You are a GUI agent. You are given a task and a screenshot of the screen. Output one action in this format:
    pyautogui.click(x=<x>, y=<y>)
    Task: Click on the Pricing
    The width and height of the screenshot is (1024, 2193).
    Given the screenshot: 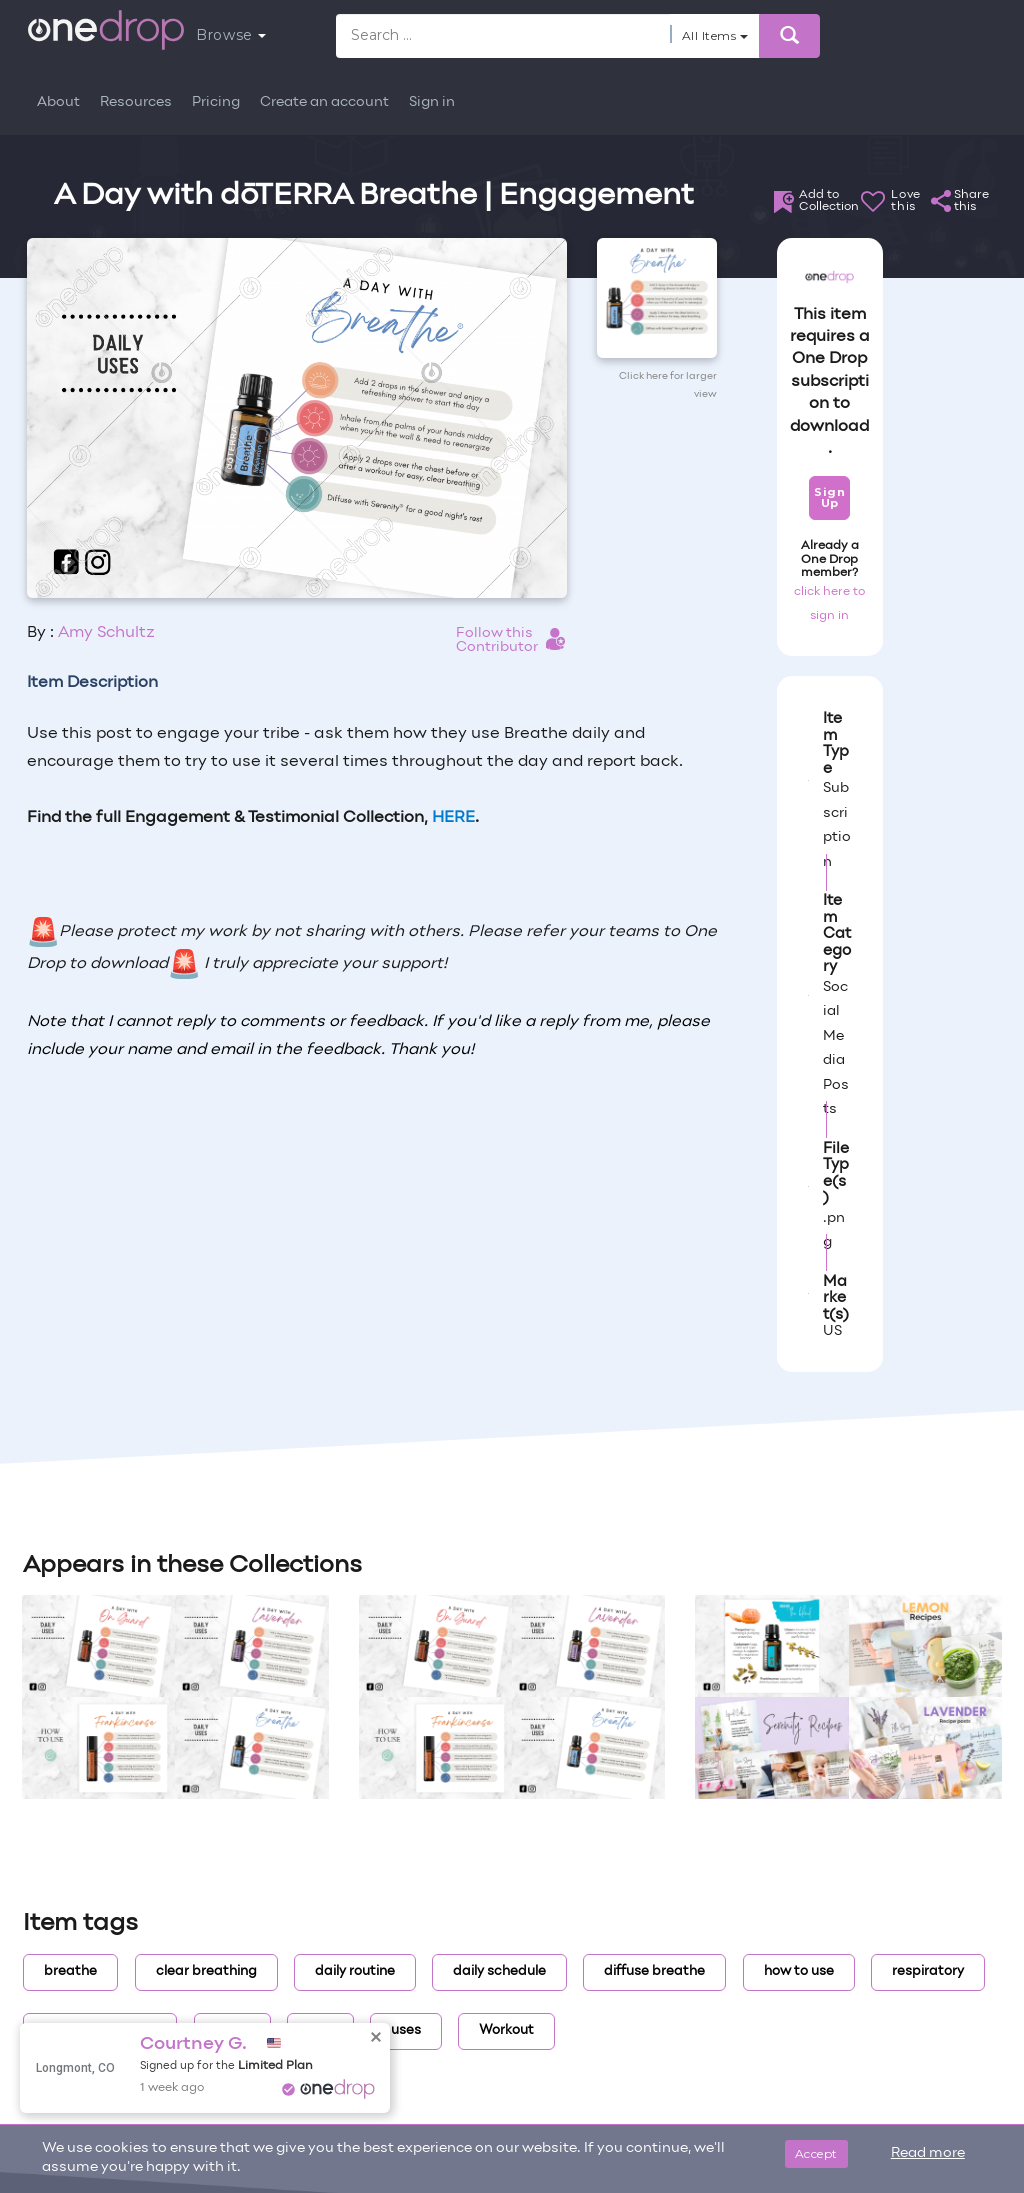 What is the action you would take?
    pyautogui.click(x=216, y=102)
    